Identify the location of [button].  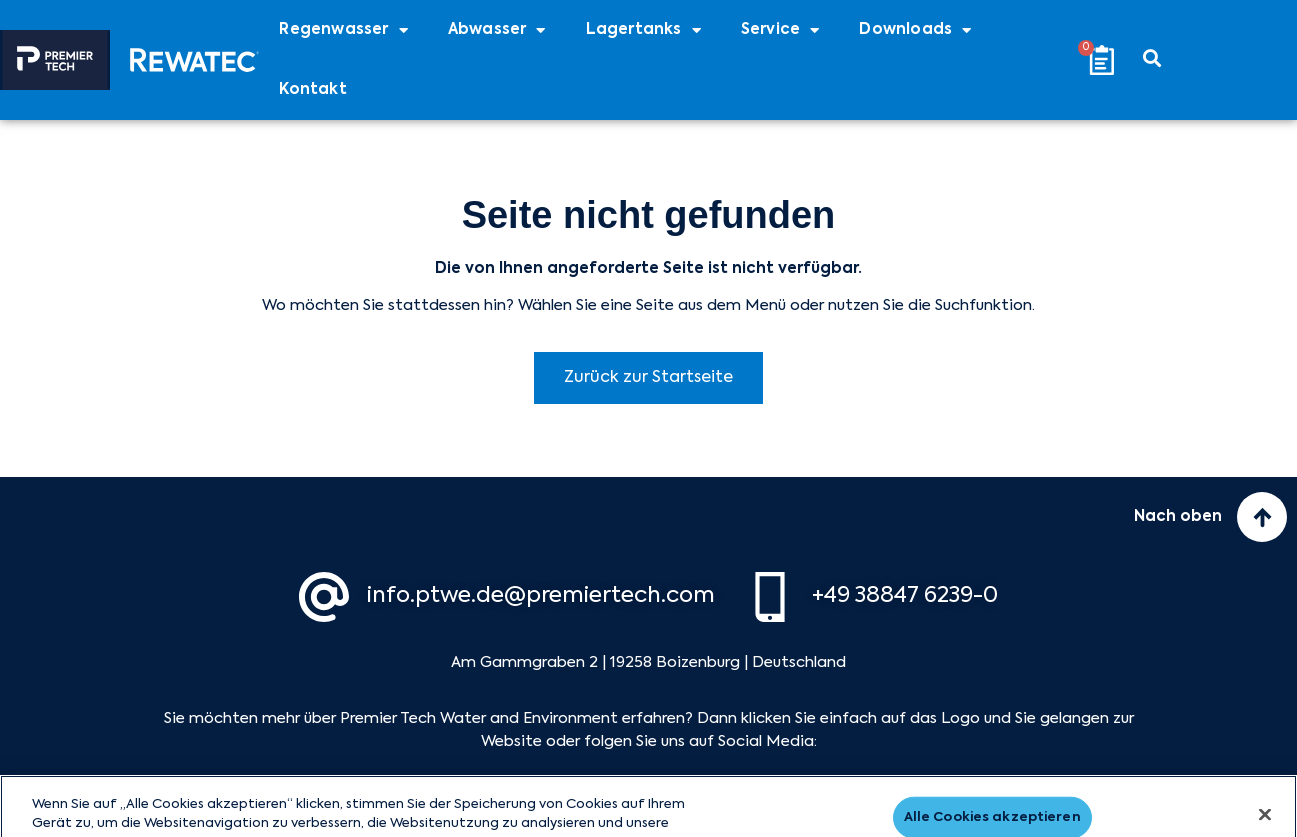
(1152, 57).